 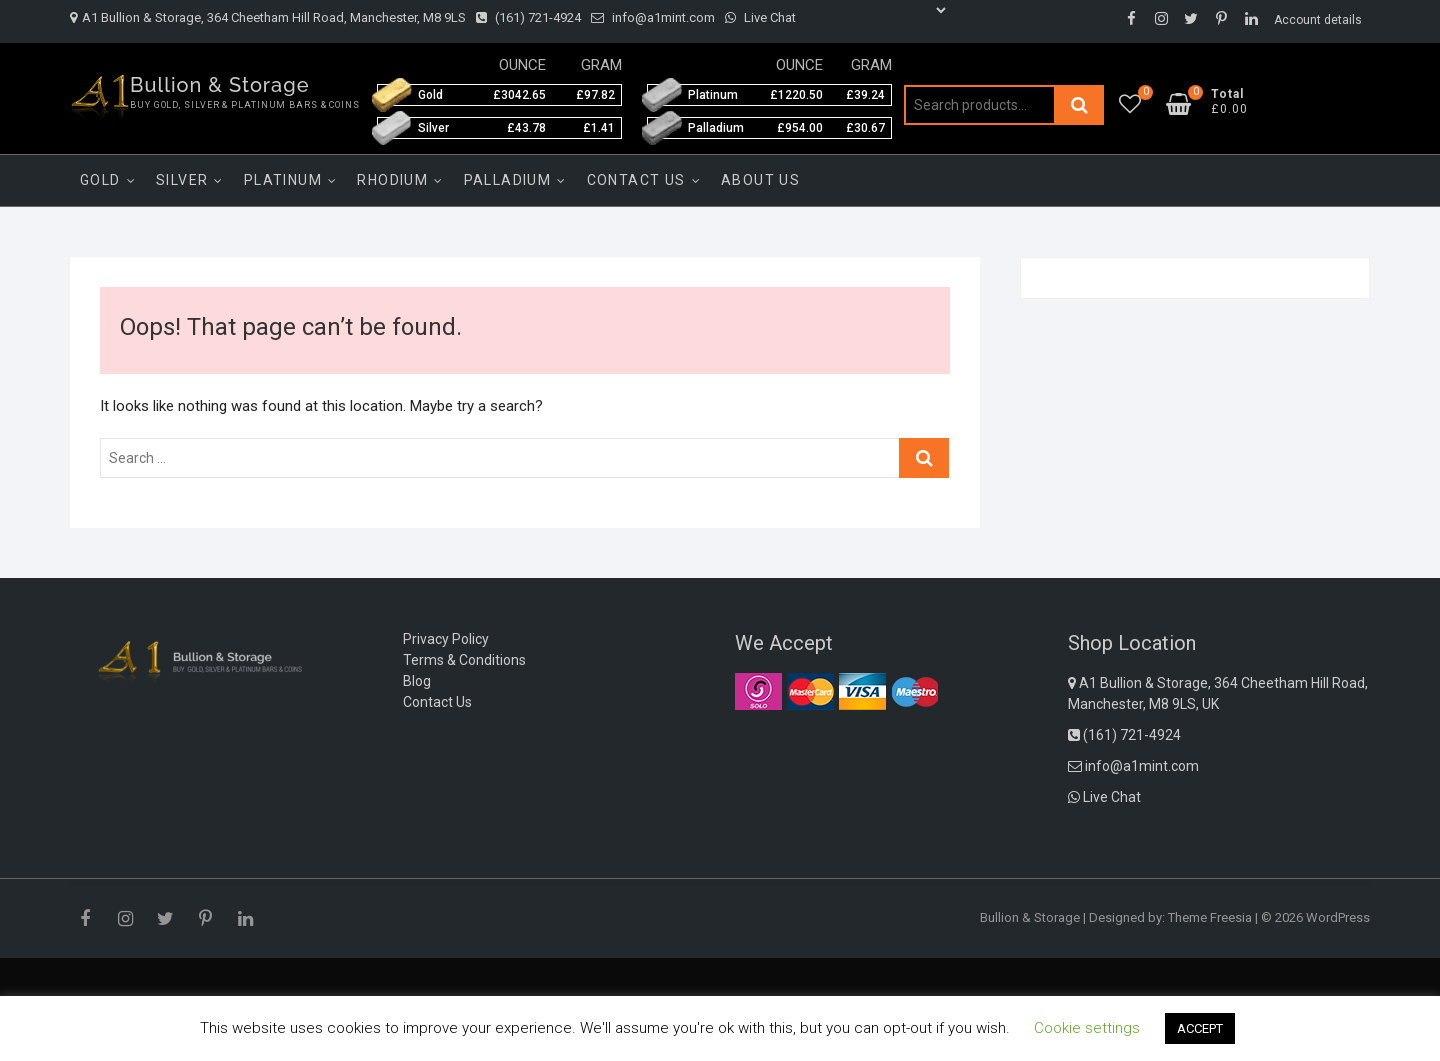 I want to click on Live Chat, so click(x=760, y=17).